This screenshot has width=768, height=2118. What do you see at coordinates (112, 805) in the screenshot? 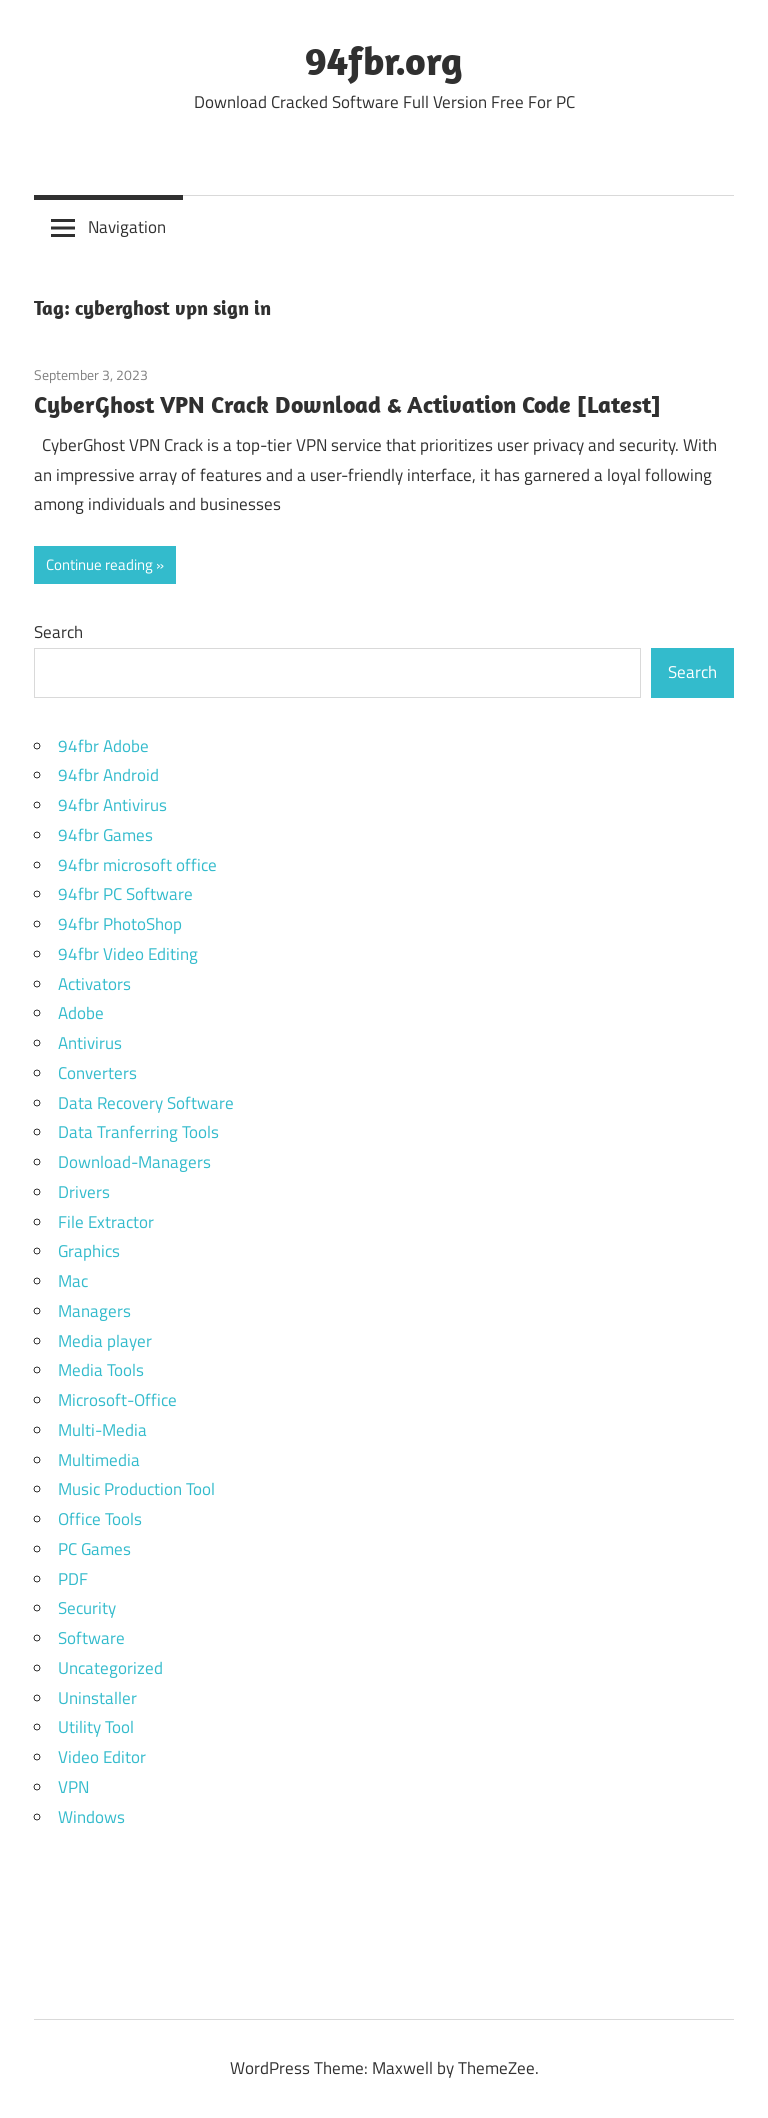
I see `94fbr Antivirus` at bounding box center [112, 805].